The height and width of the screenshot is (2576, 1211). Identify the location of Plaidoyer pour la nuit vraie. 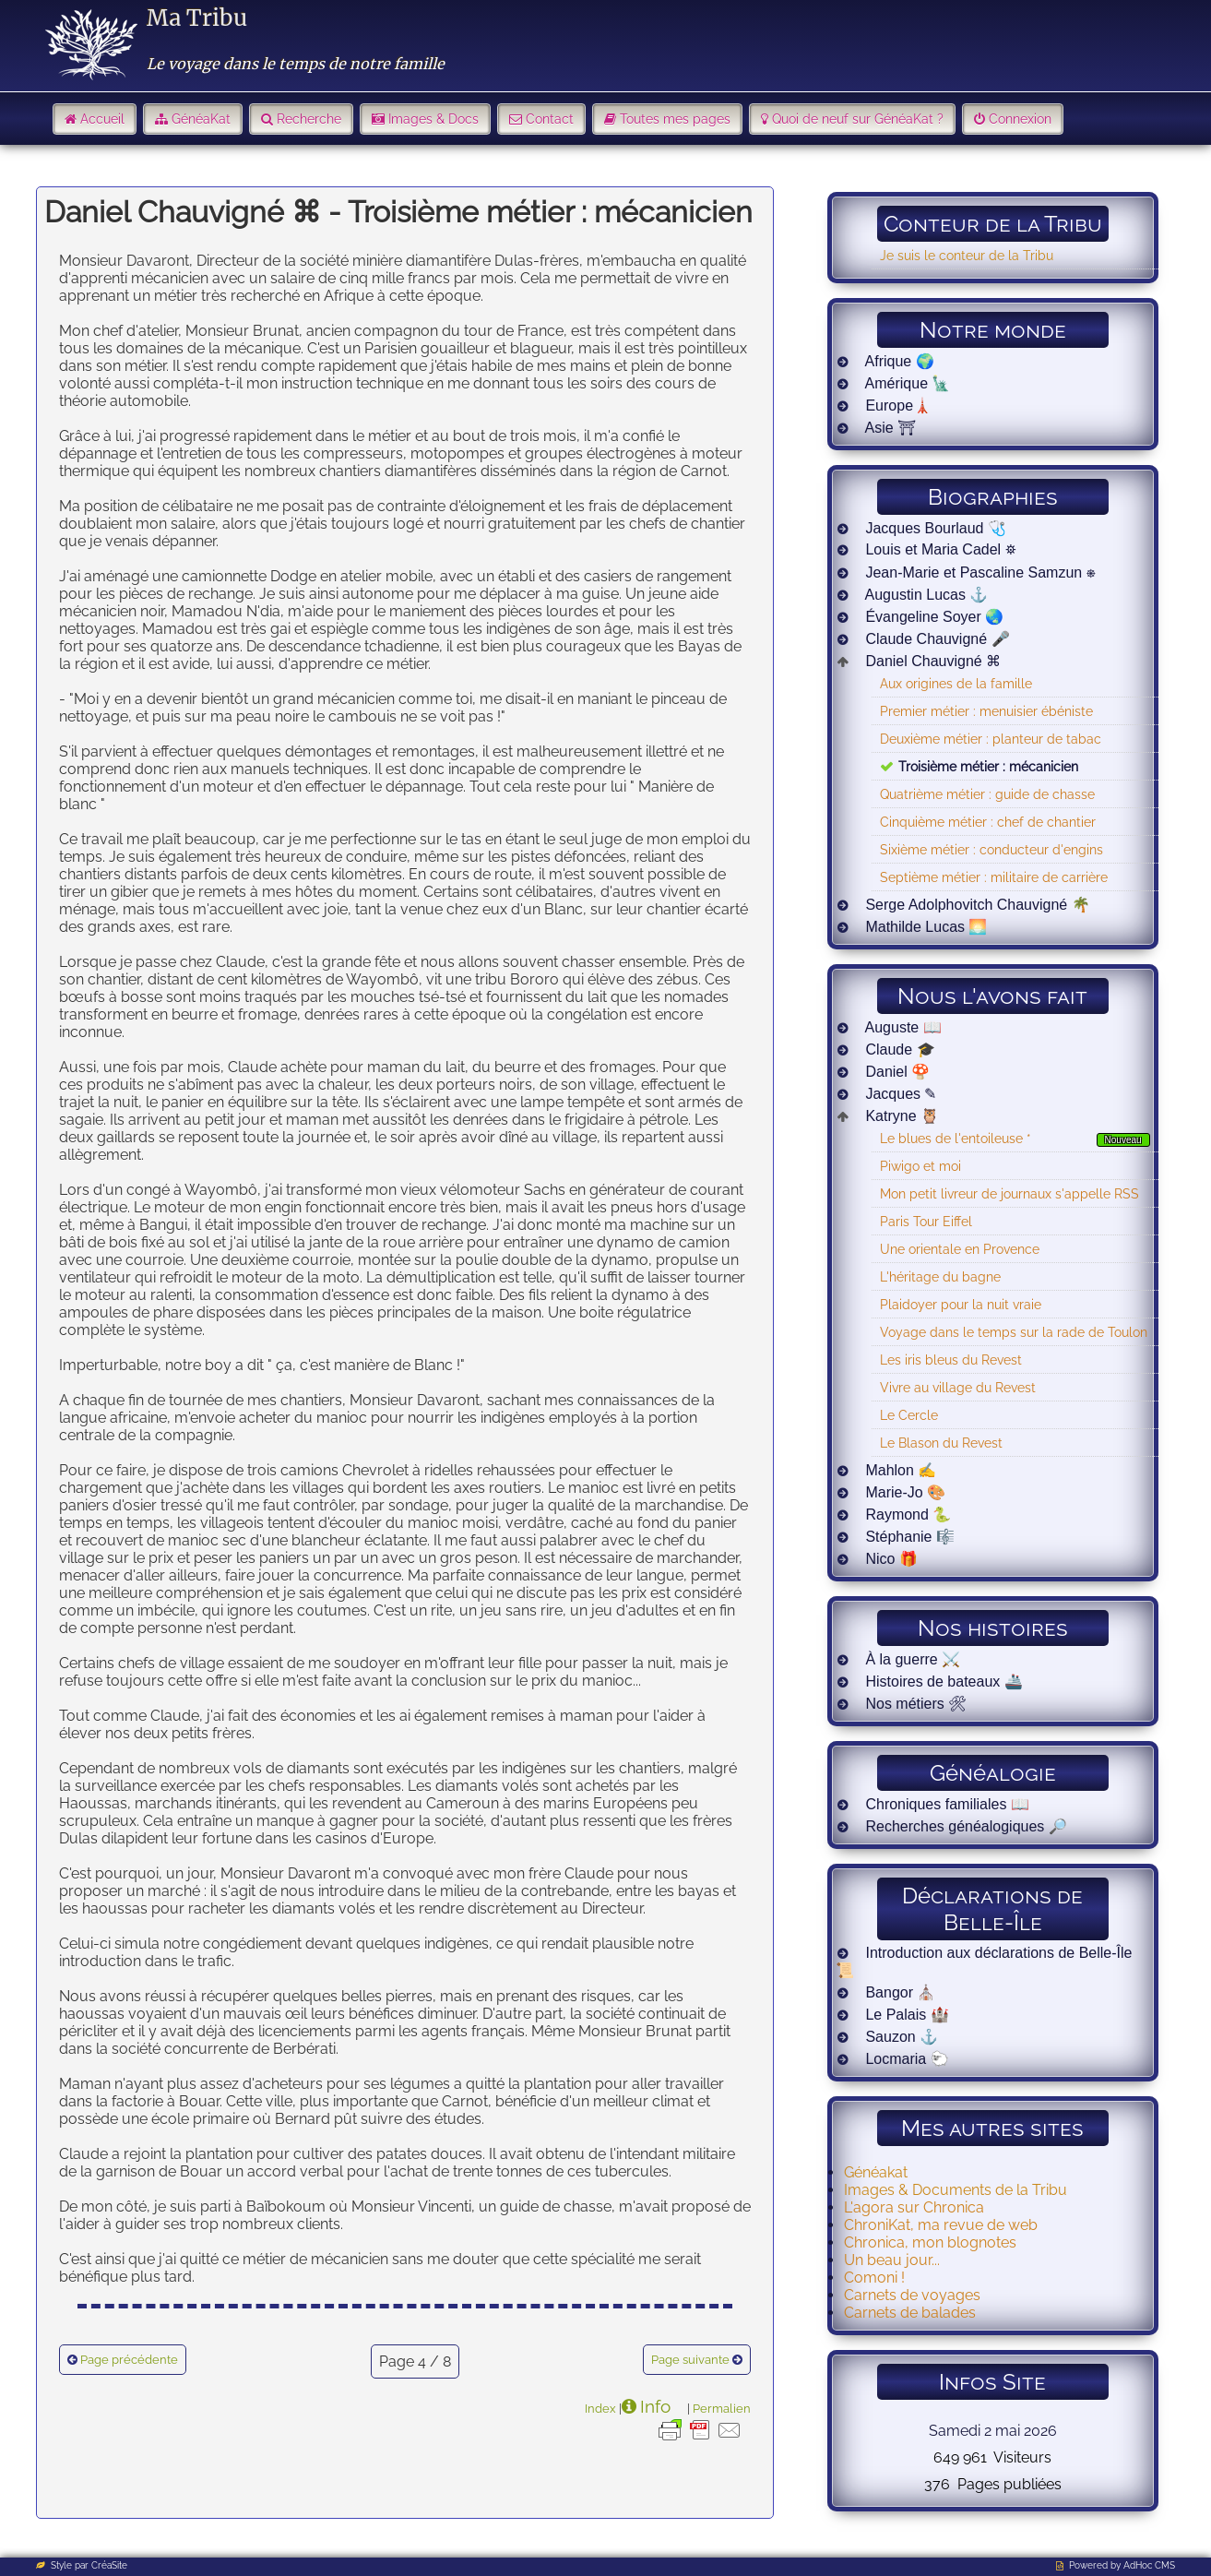
(960, 1304).